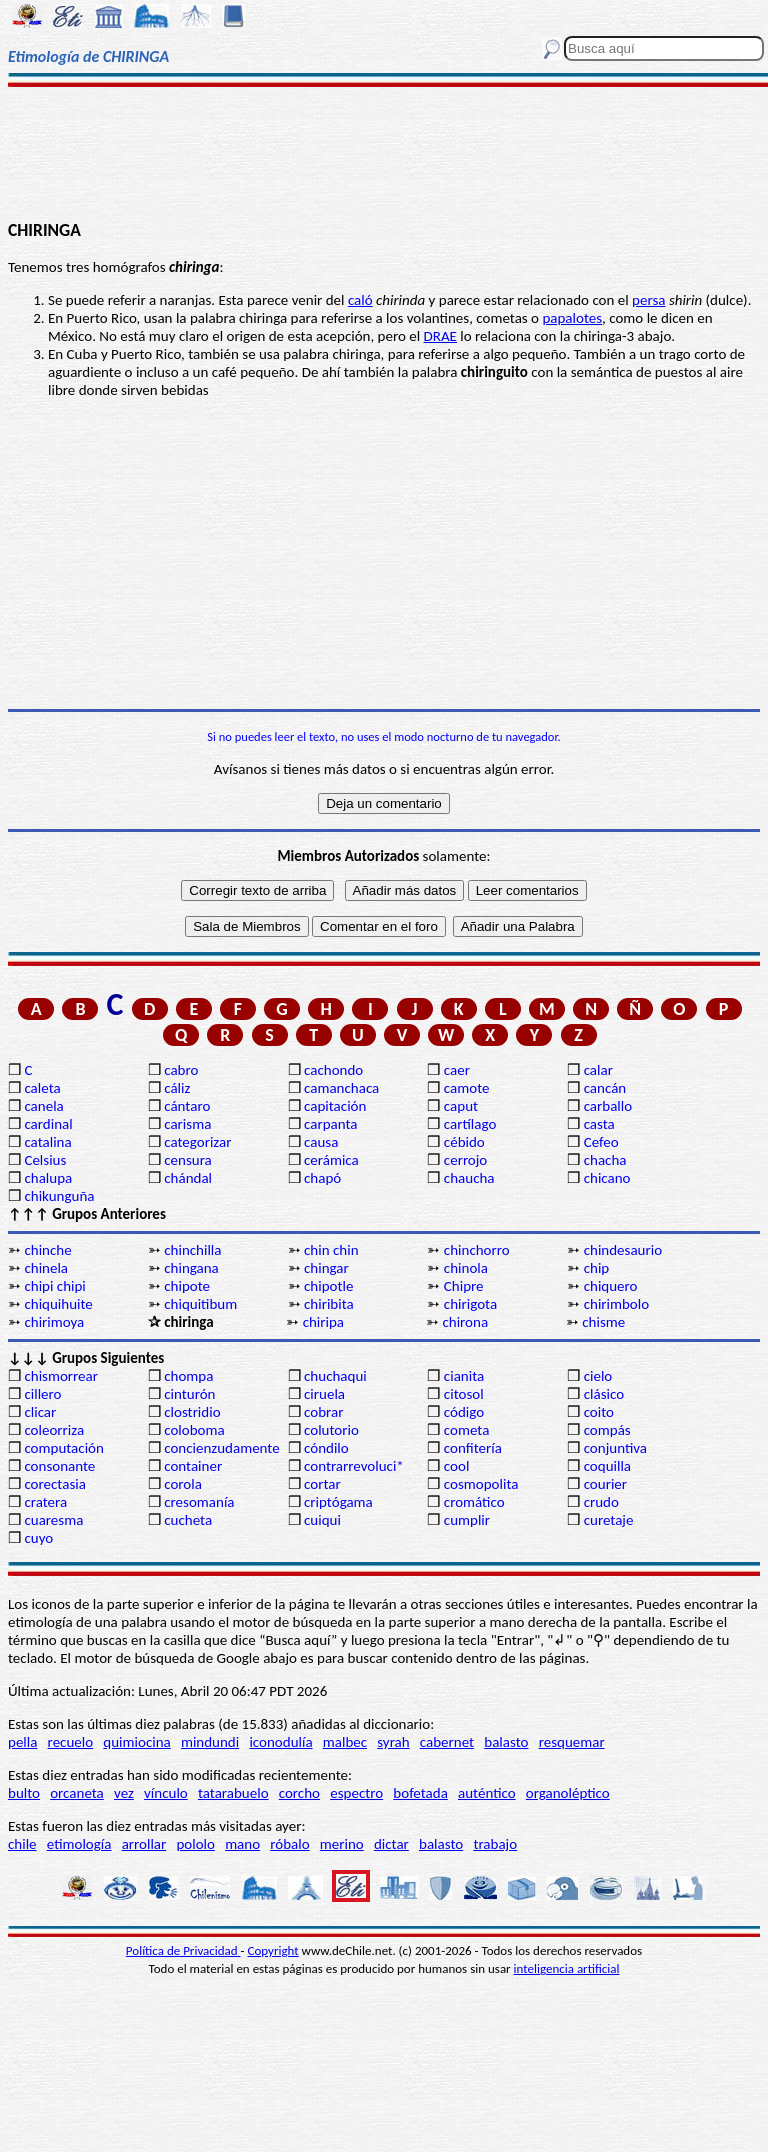  What do you see at coordinates (331, 1160) in the screenshot?
I see `cerámica` at bounding box center [331, 1160].